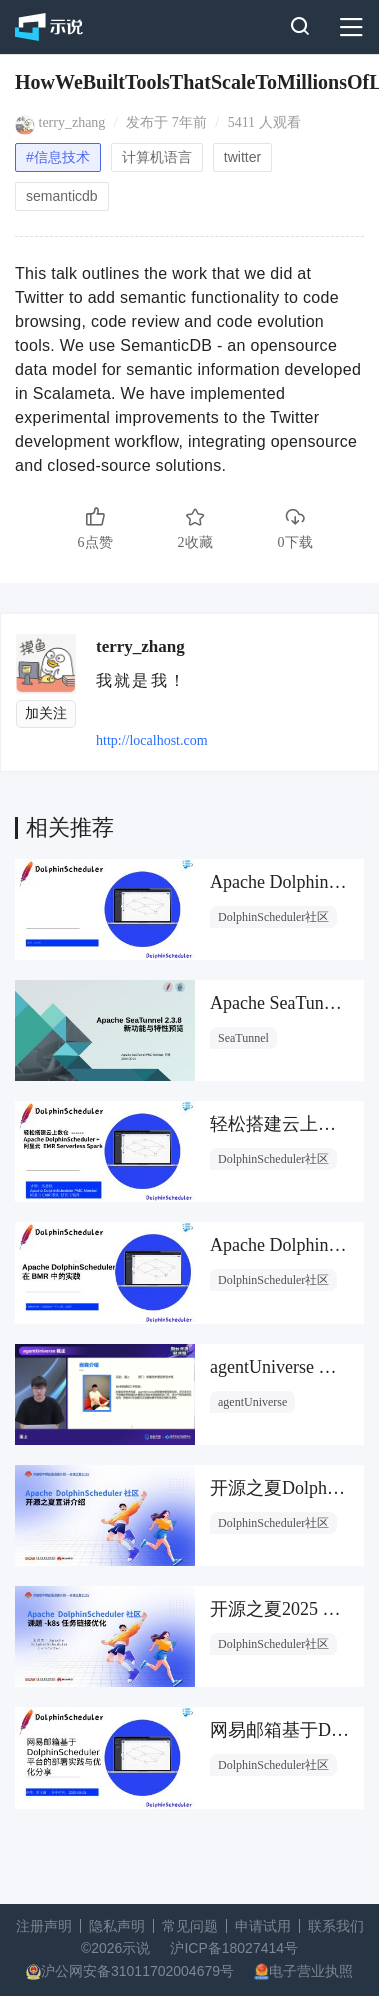 This screenshot has width=379, height=1996. Describe the element at coordinates (263, 1926) in the screenshot. I see `申请试用` at that location.